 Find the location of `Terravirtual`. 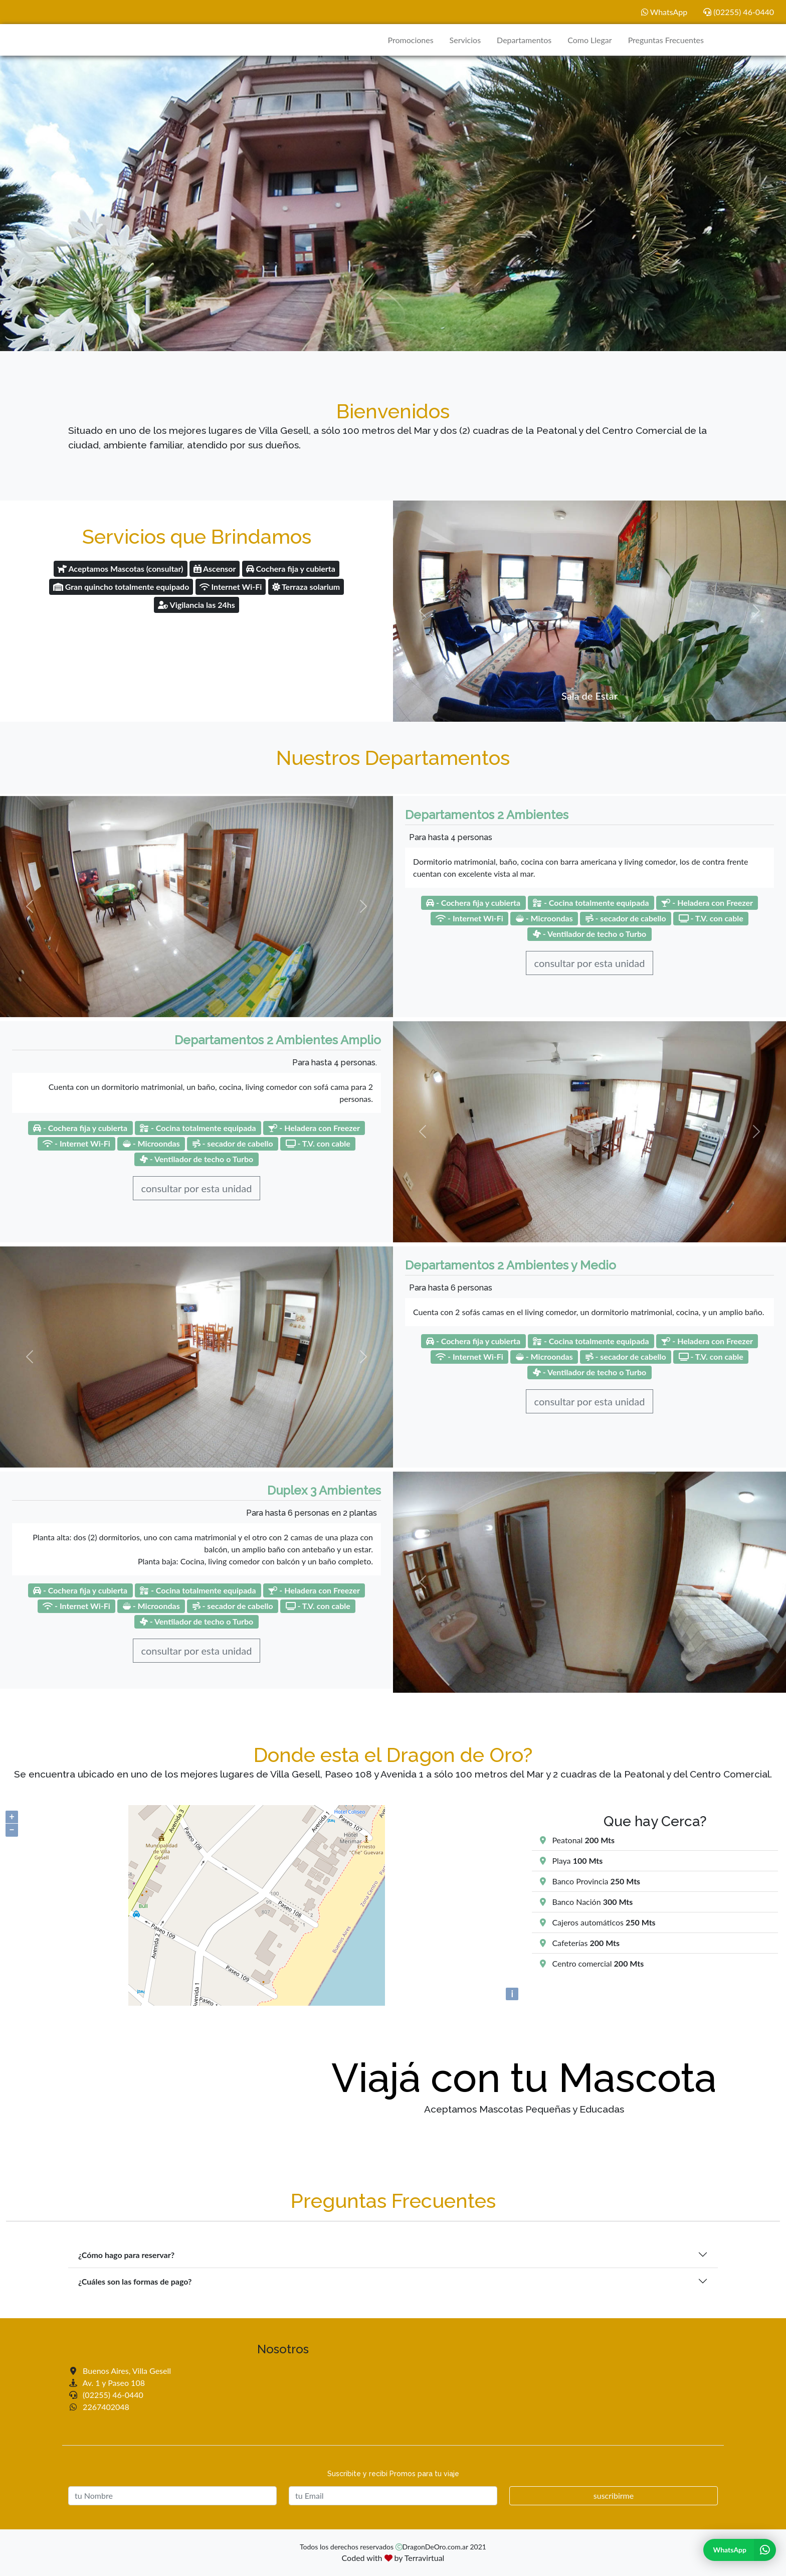

Terravirtual is located at coordinates (425, 2557).